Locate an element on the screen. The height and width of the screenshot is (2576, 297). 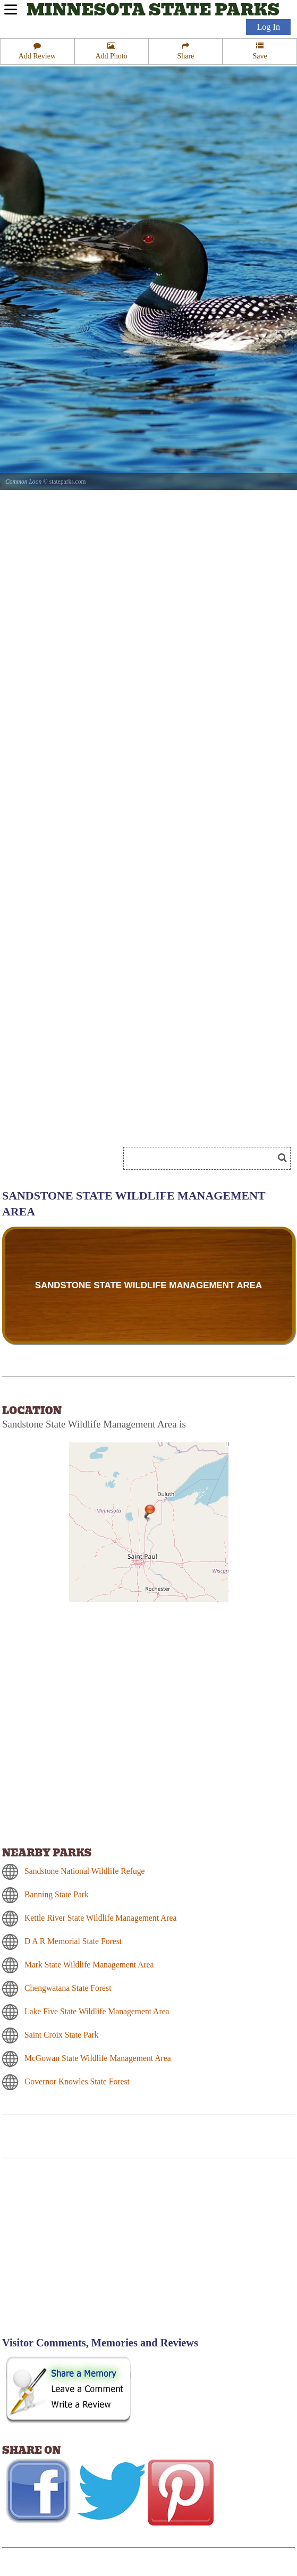
Log In is located at coordinates (268, 27).